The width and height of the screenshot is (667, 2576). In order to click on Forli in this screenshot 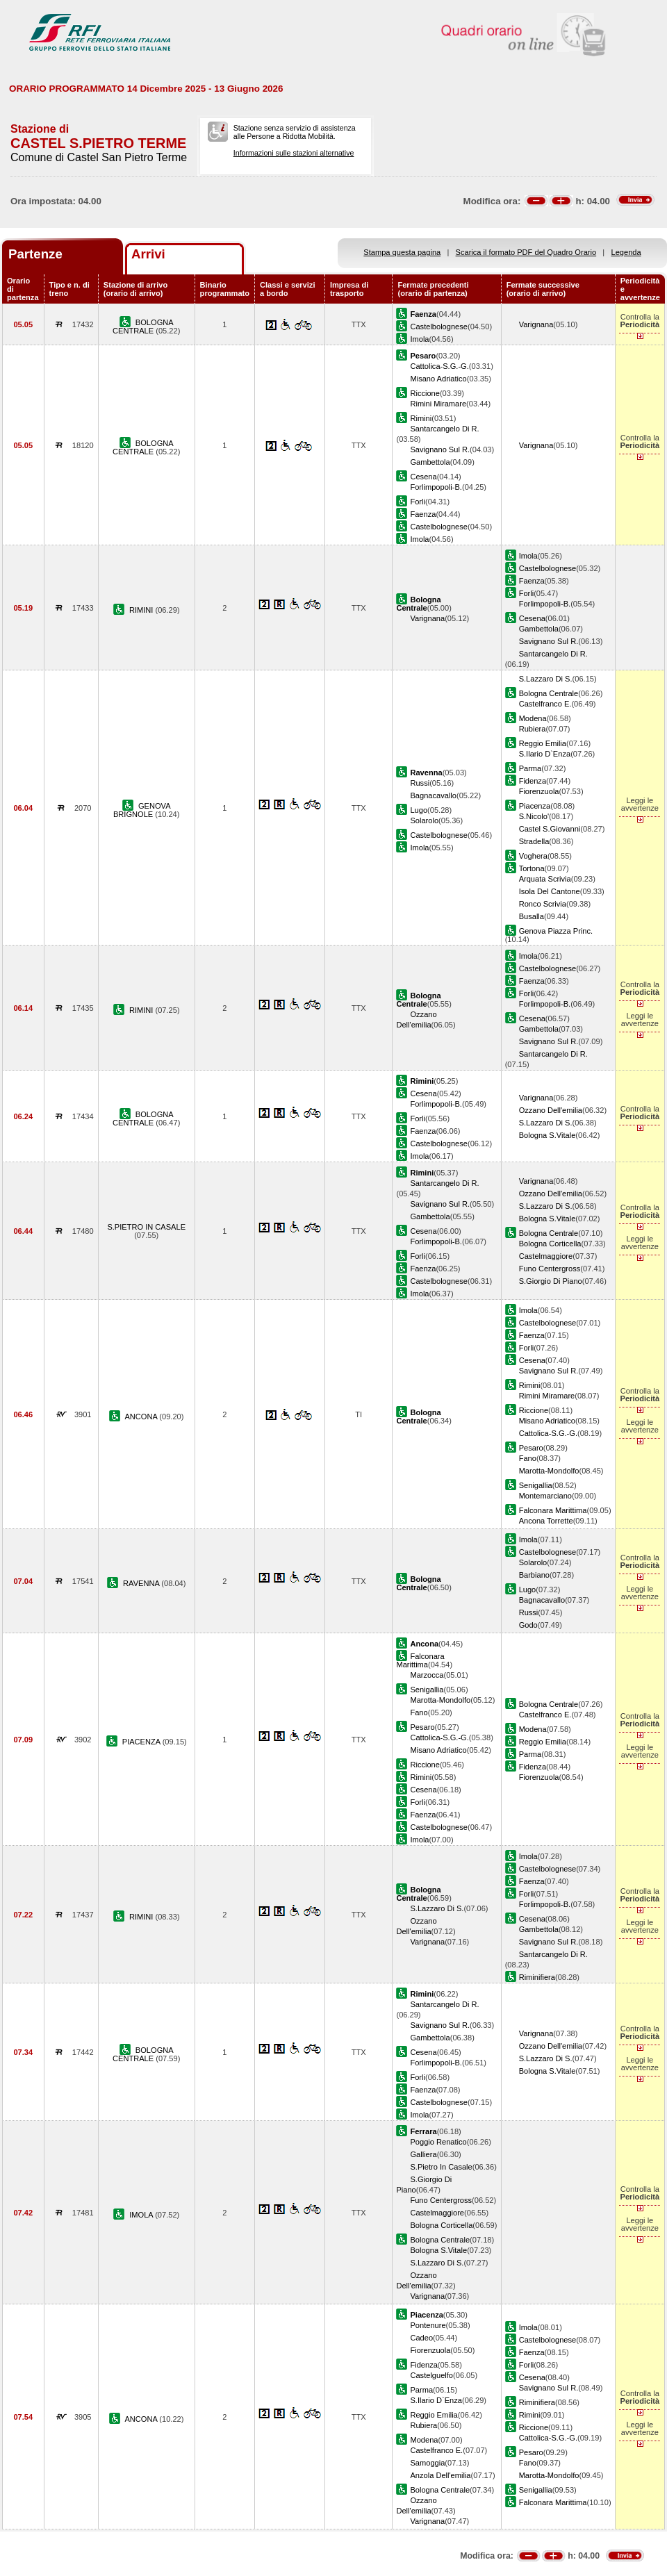, I will do `click(417, 501)`.